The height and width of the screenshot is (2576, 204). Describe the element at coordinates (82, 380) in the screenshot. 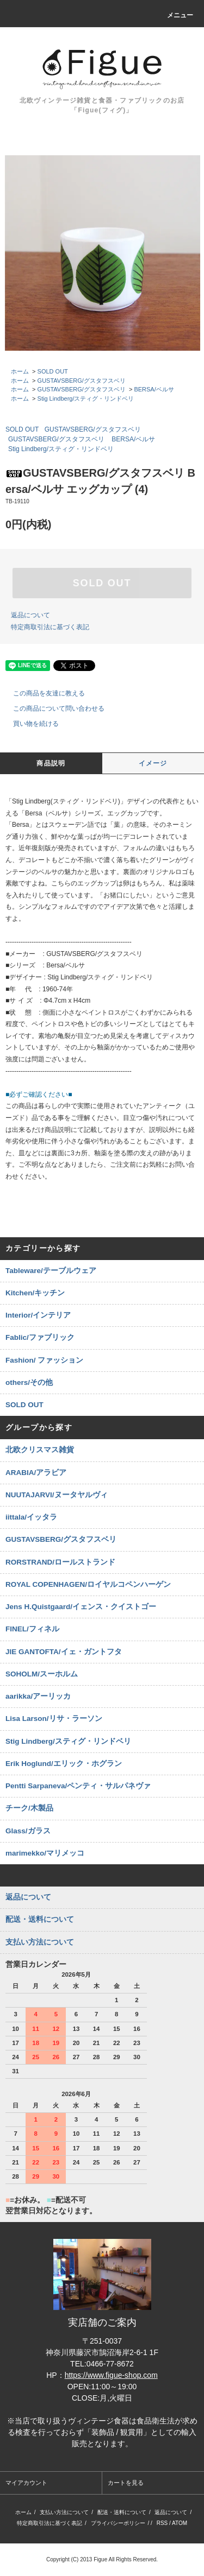

I see `GUSTAVSBERG/グスタフスベリ` at that location.